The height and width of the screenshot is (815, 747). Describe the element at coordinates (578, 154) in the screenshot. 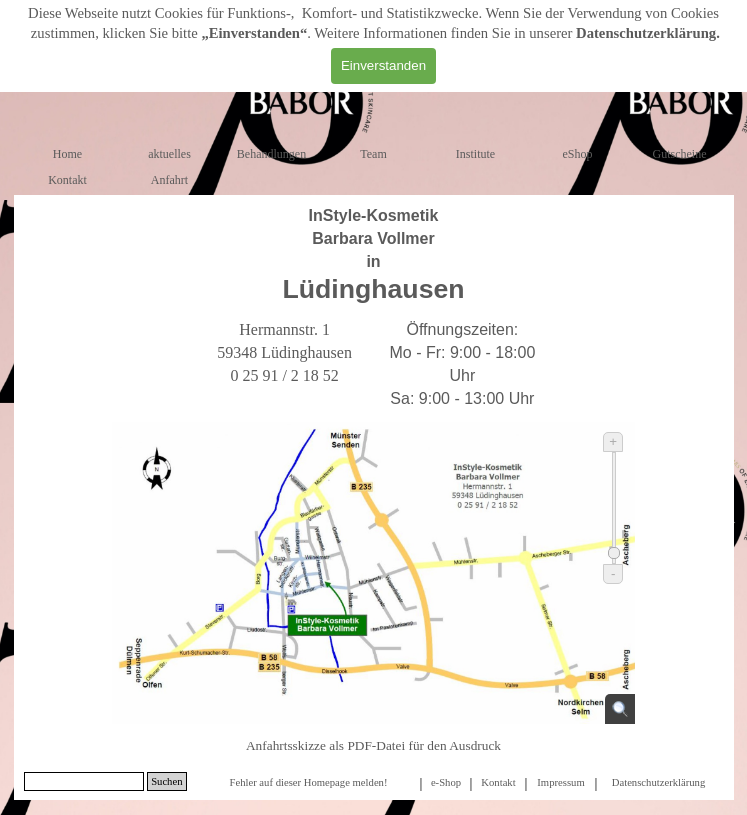

I see `eShop` at that location.